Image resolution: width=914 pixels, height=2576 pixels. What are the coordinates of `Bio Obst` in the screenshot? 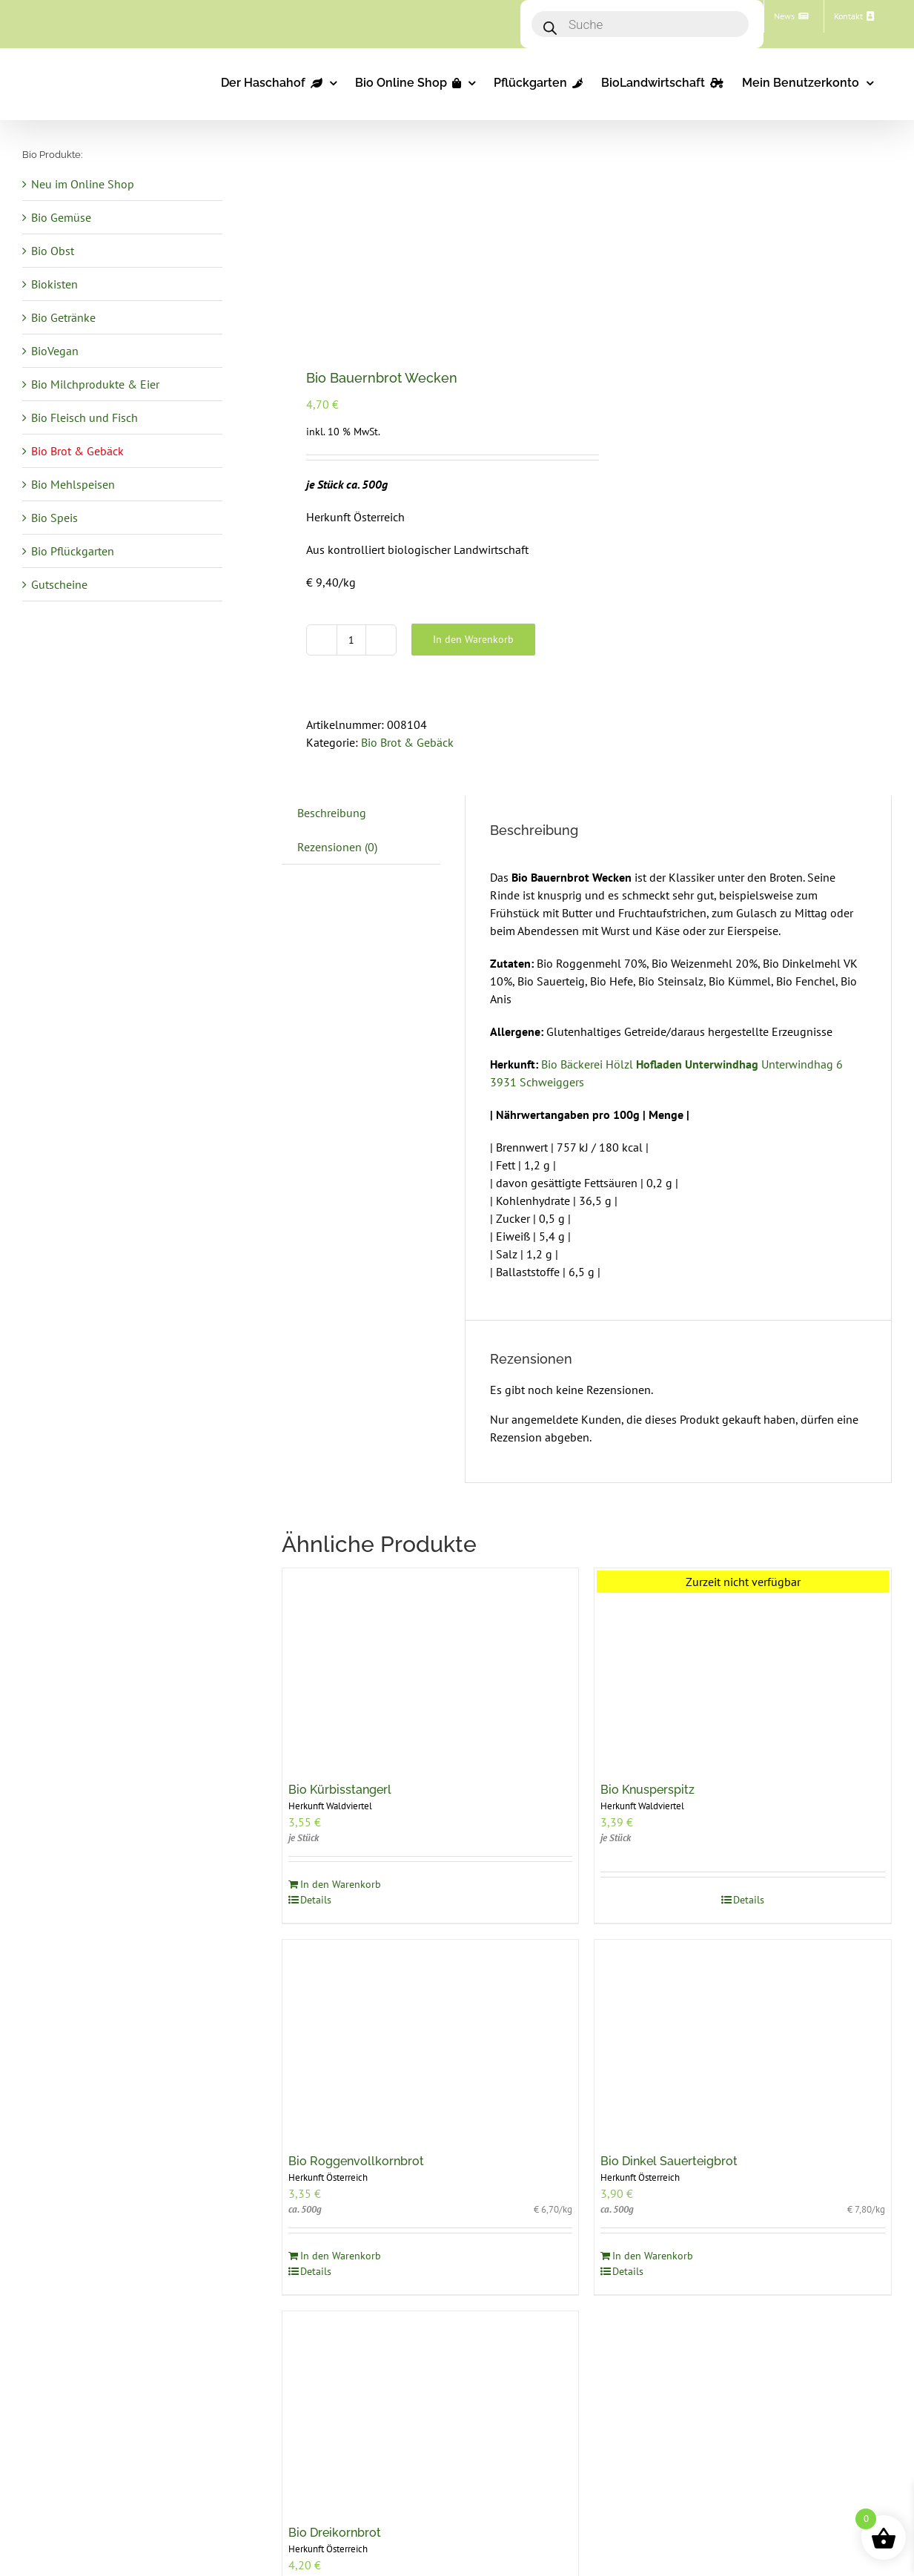 It's located at (52, 250).